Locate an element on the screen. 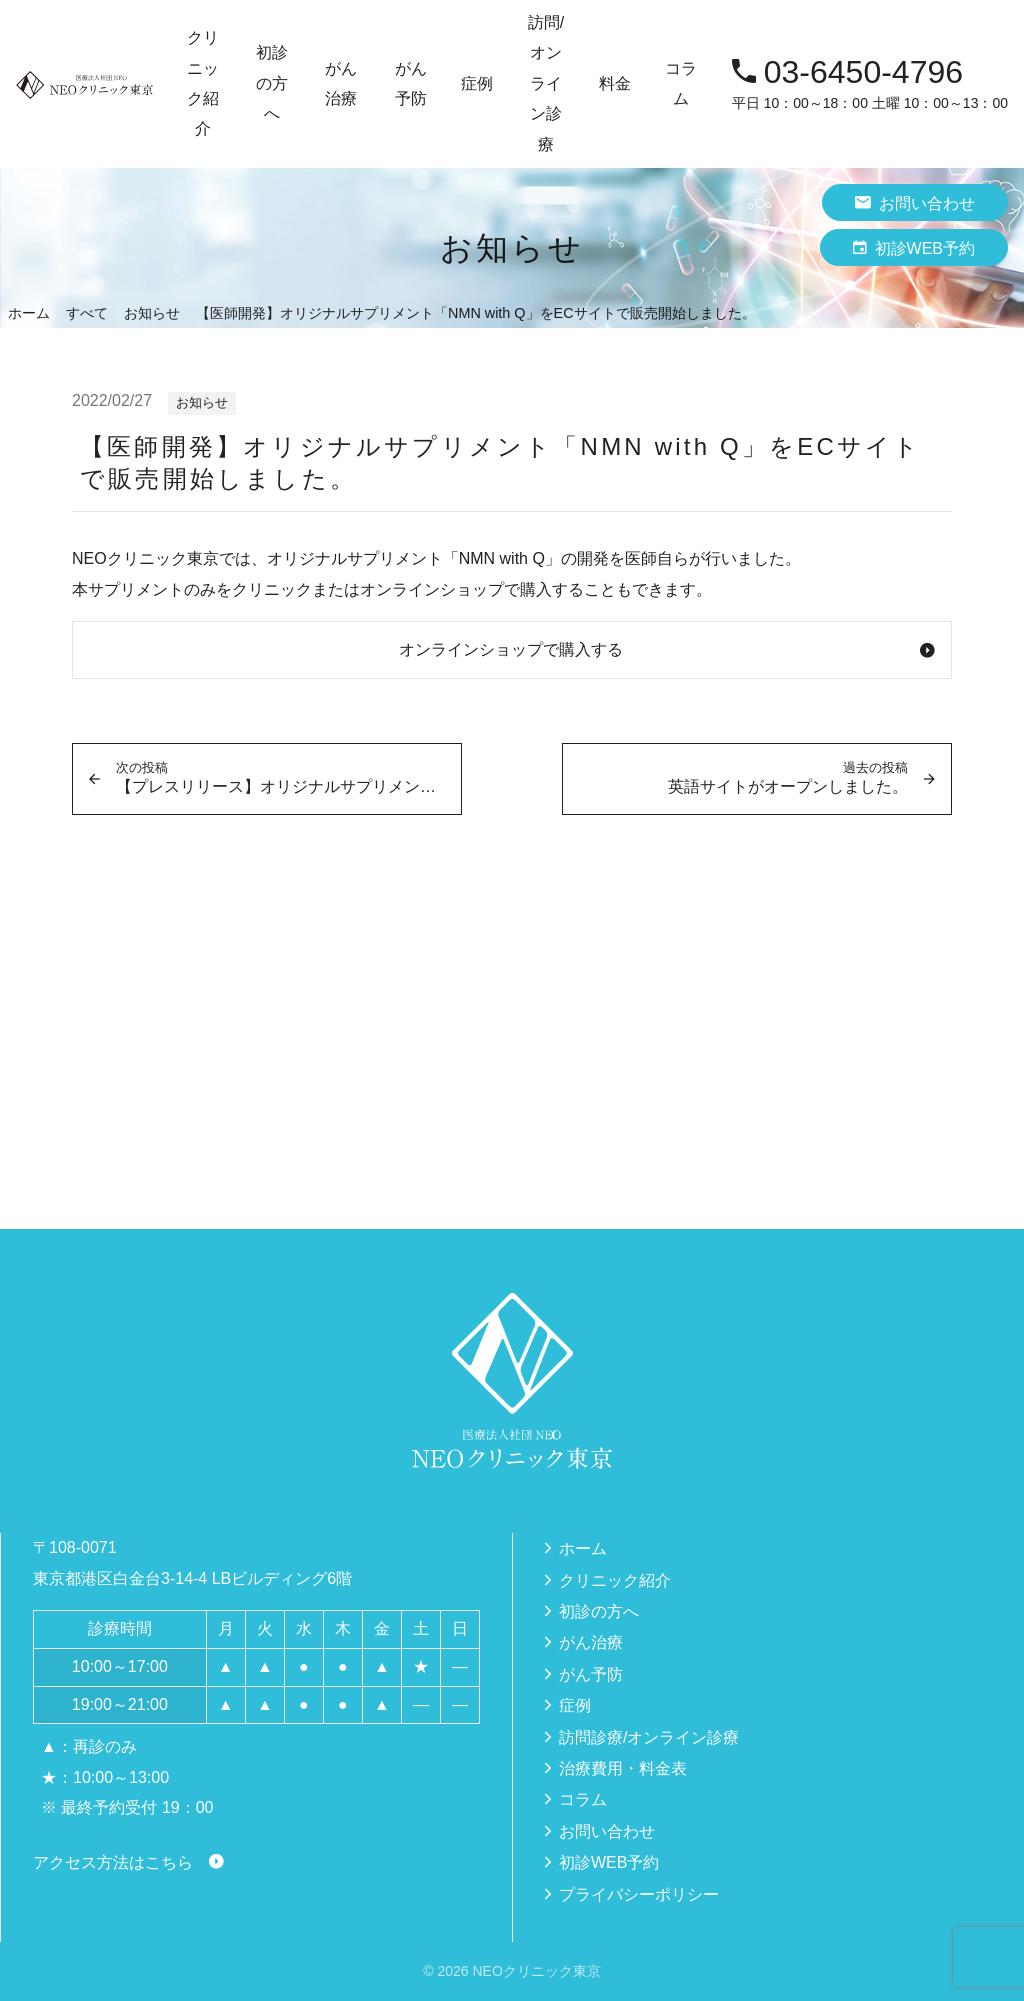 This screenshot has width=1024, height=2001. ホーム is located at coordinates (583, 1548).